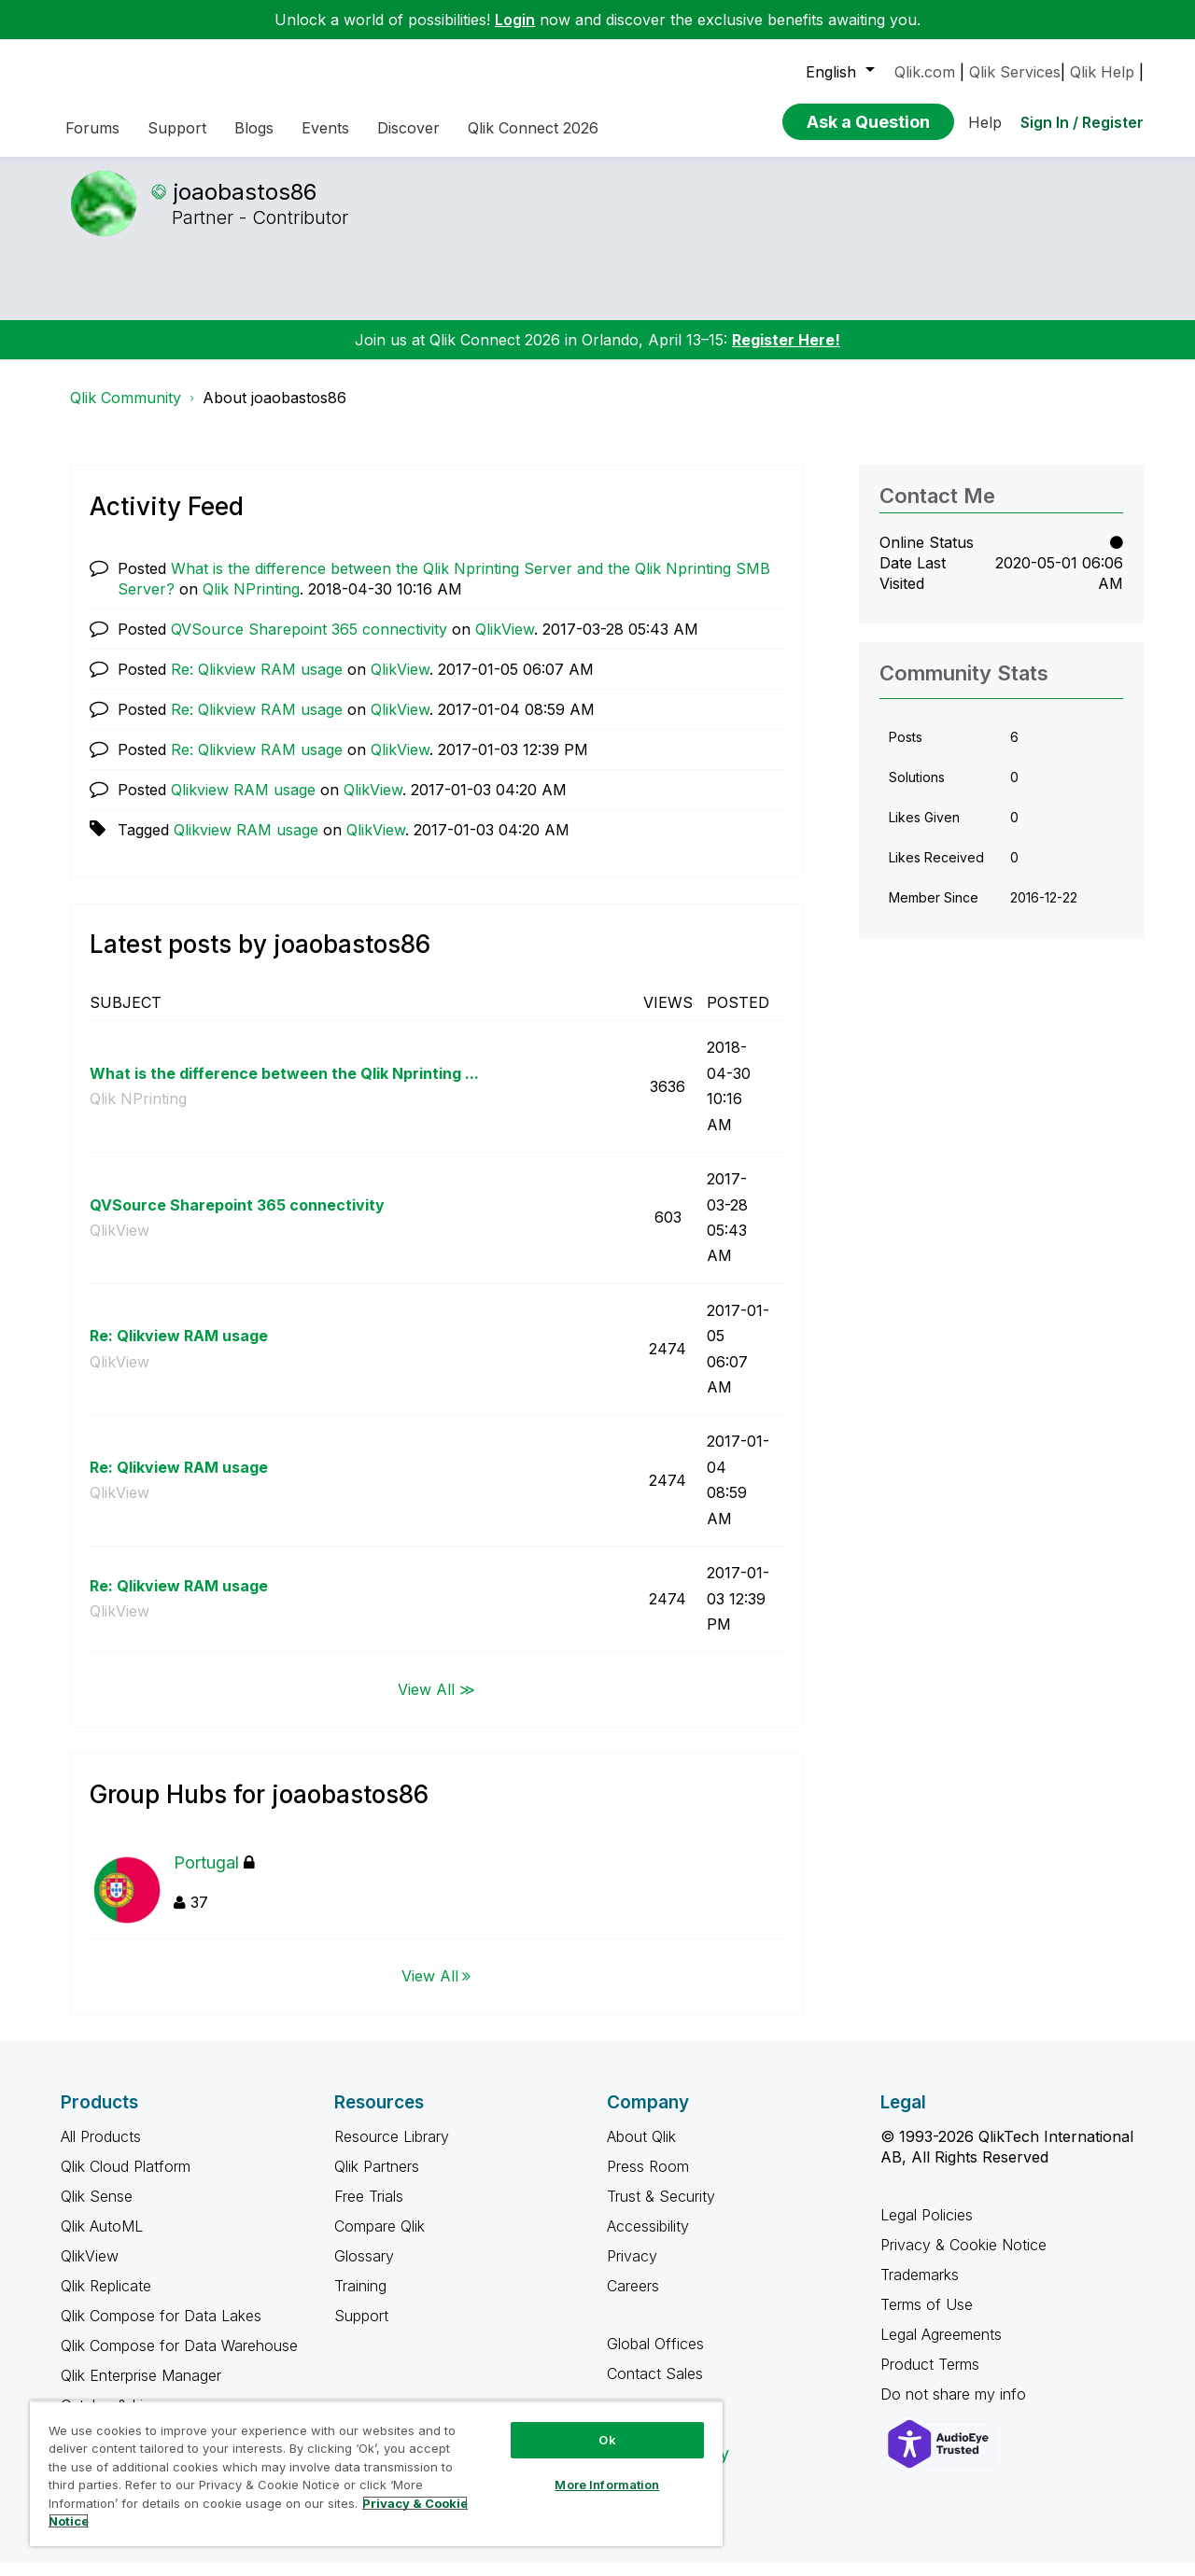  What do you see at coordinates (632, 2270) in the screenshot?
I see `Privacy` at bounding box center [632, 2270].